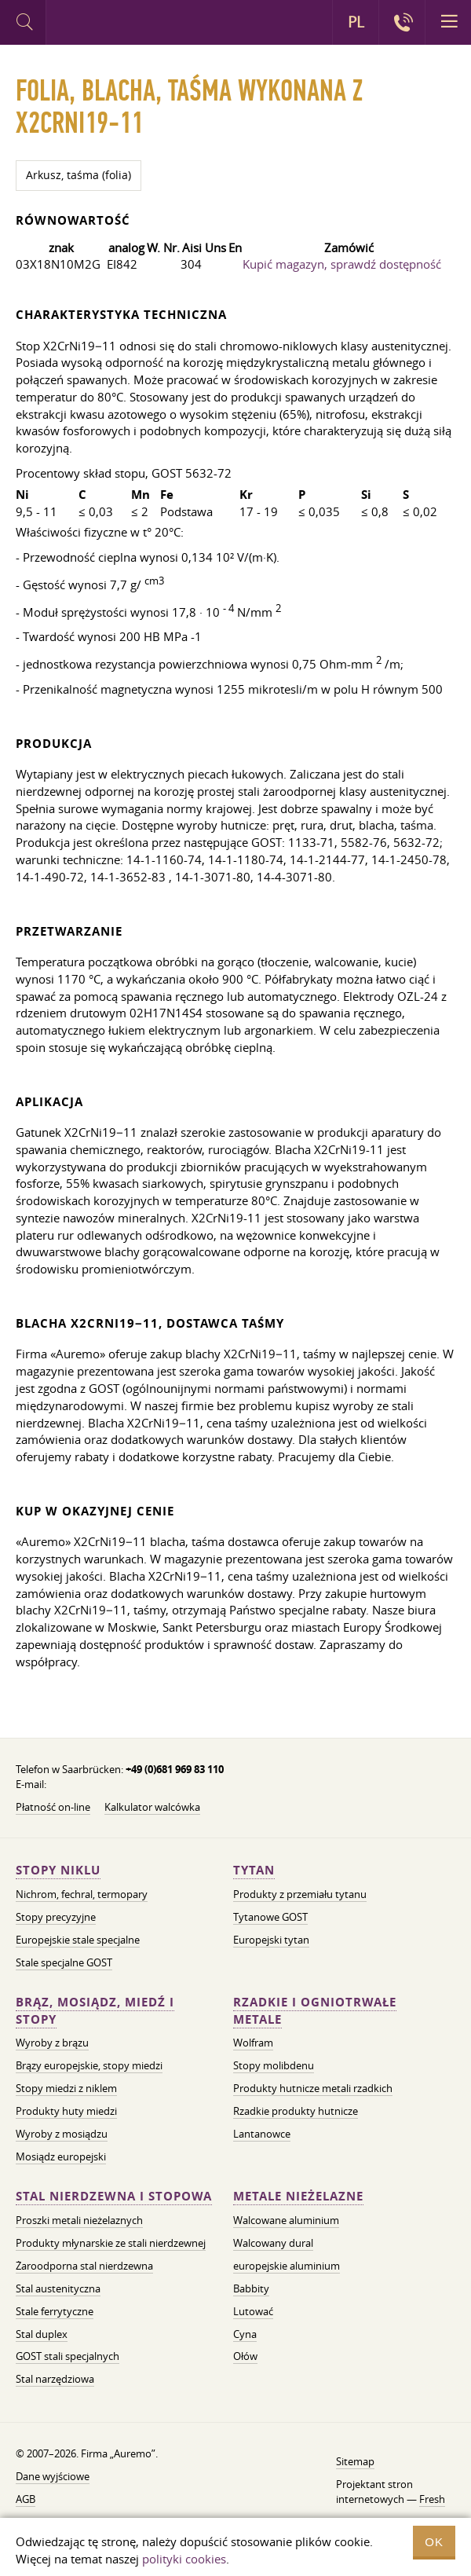 The height and width of the screenshot is (2576, 471). What do you see at coordinates (253, 2043) in the screenshot?
I see `Wolfram` at bounding box center [253, 2043].